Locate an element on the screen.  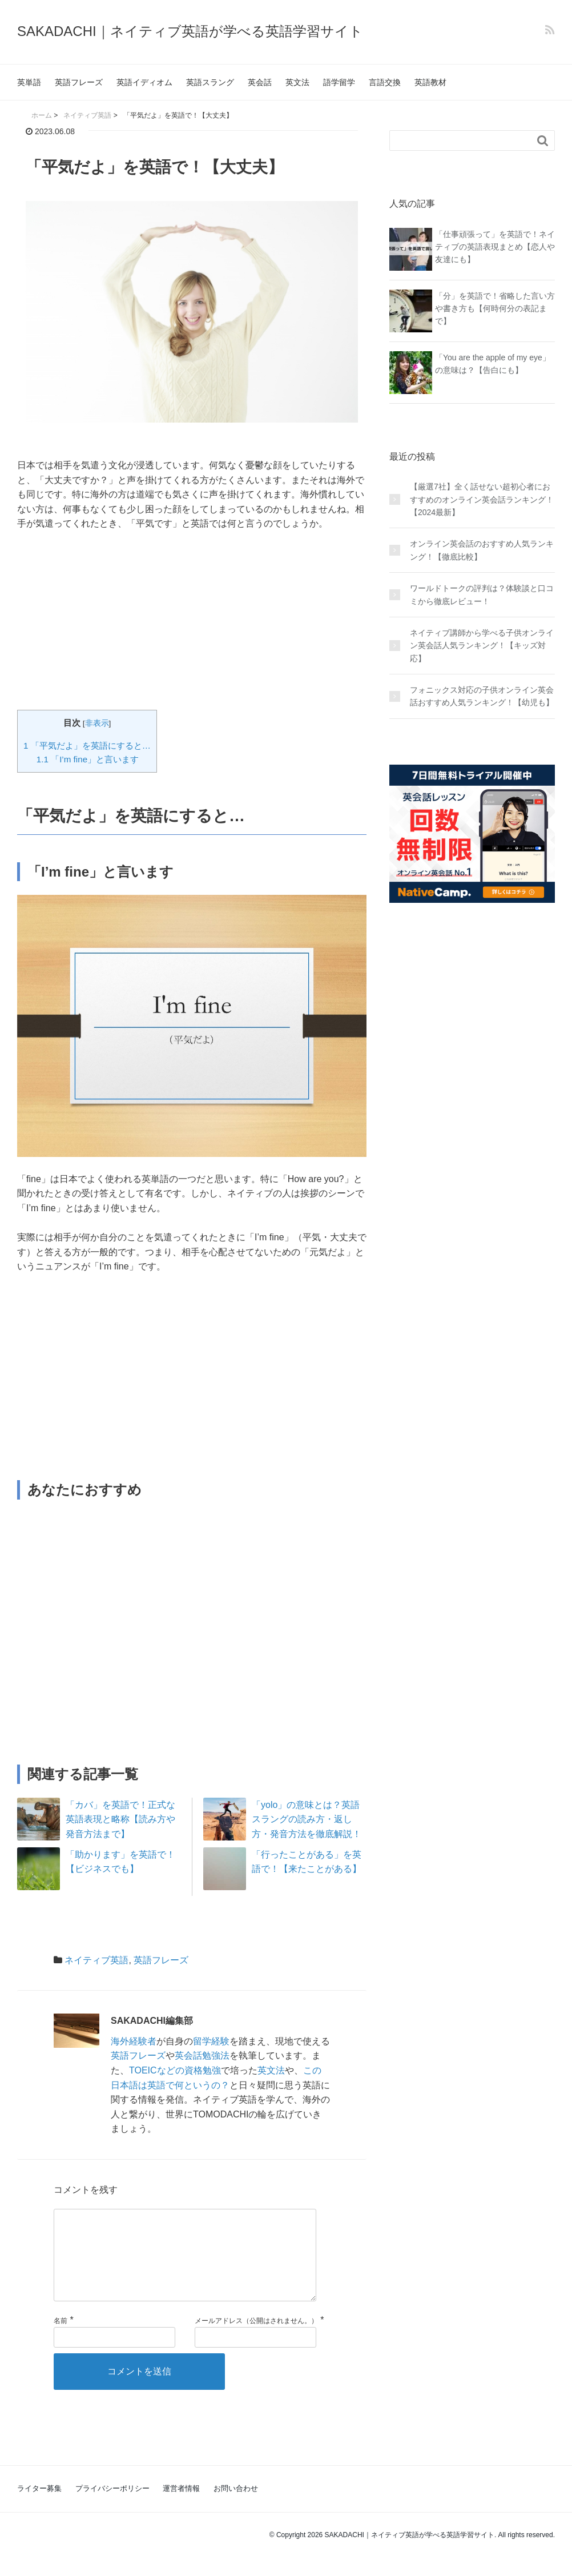
「仕事頑張って」を英語で！ネイティブの英語表現まとめ【恋人や友達にも】 is located at coordinates (495, 247).